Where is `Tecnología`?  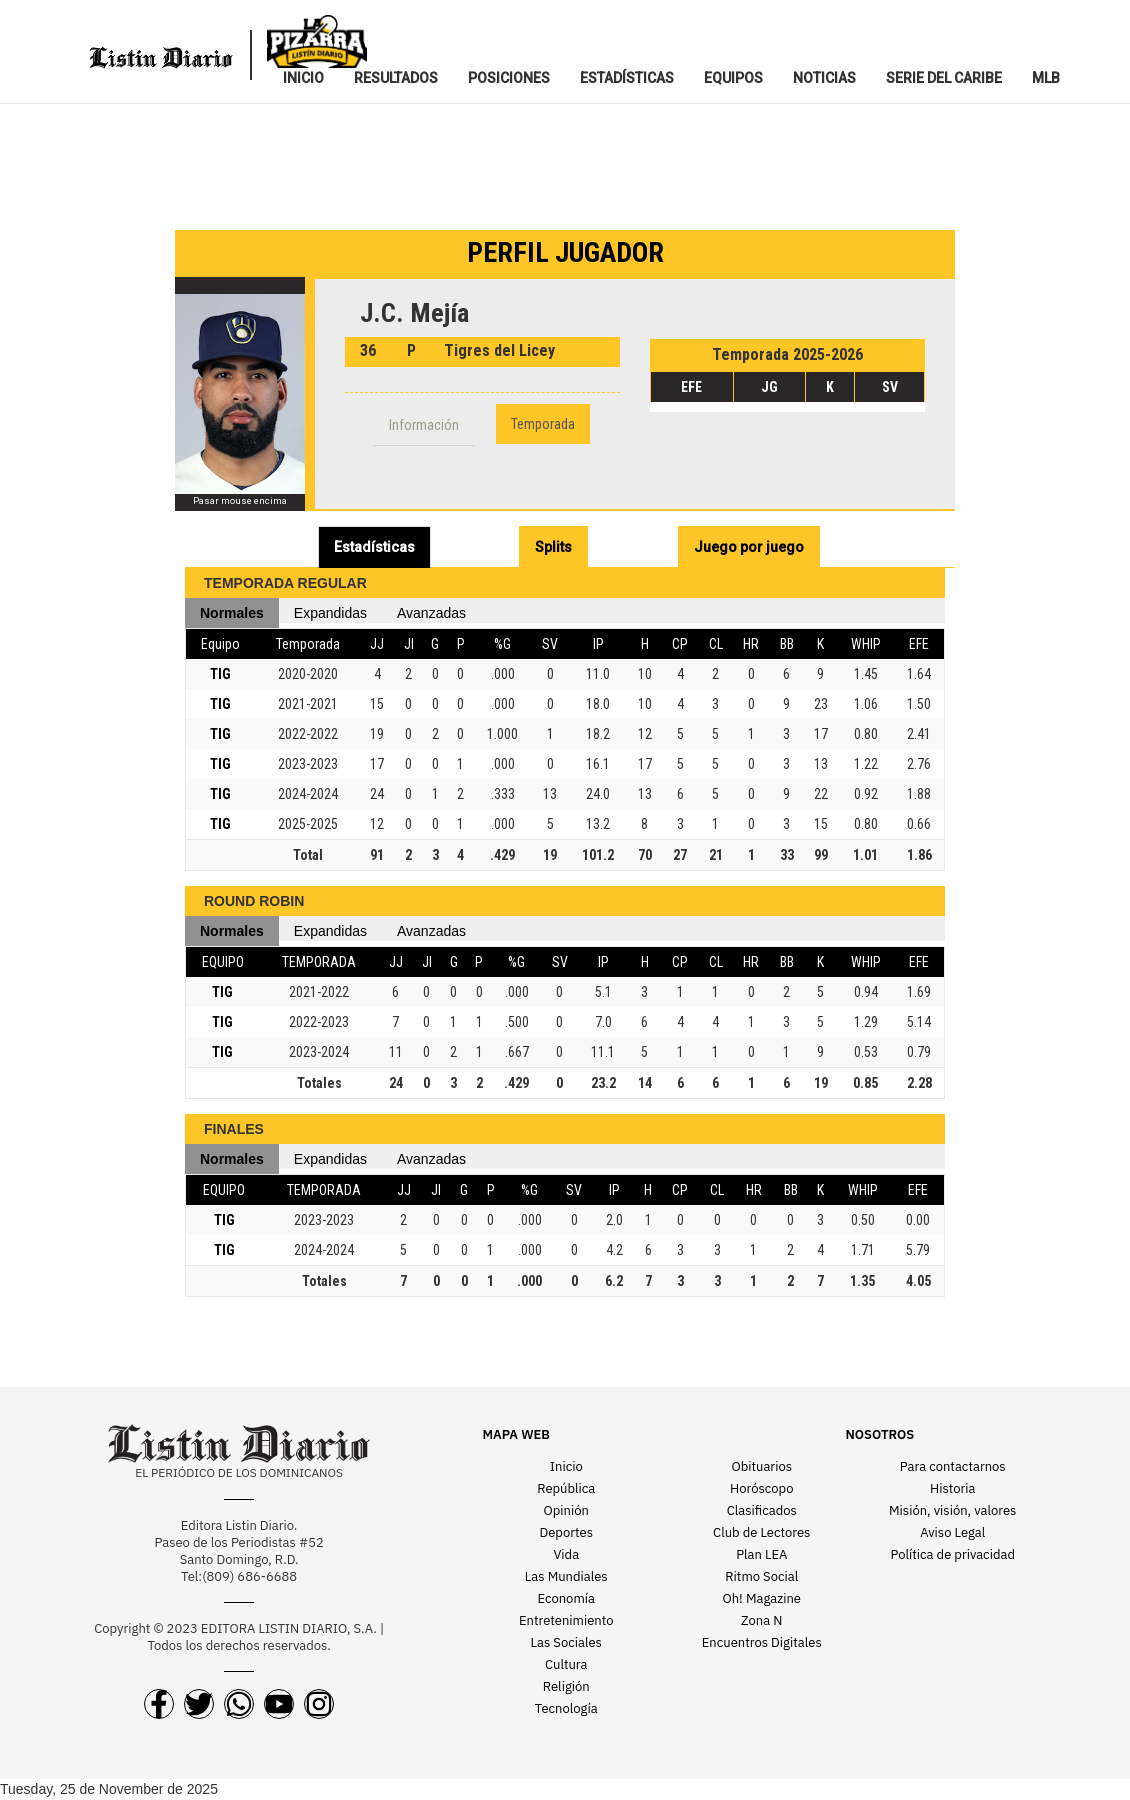
Tecnología is located at coordinates (566, 1708).